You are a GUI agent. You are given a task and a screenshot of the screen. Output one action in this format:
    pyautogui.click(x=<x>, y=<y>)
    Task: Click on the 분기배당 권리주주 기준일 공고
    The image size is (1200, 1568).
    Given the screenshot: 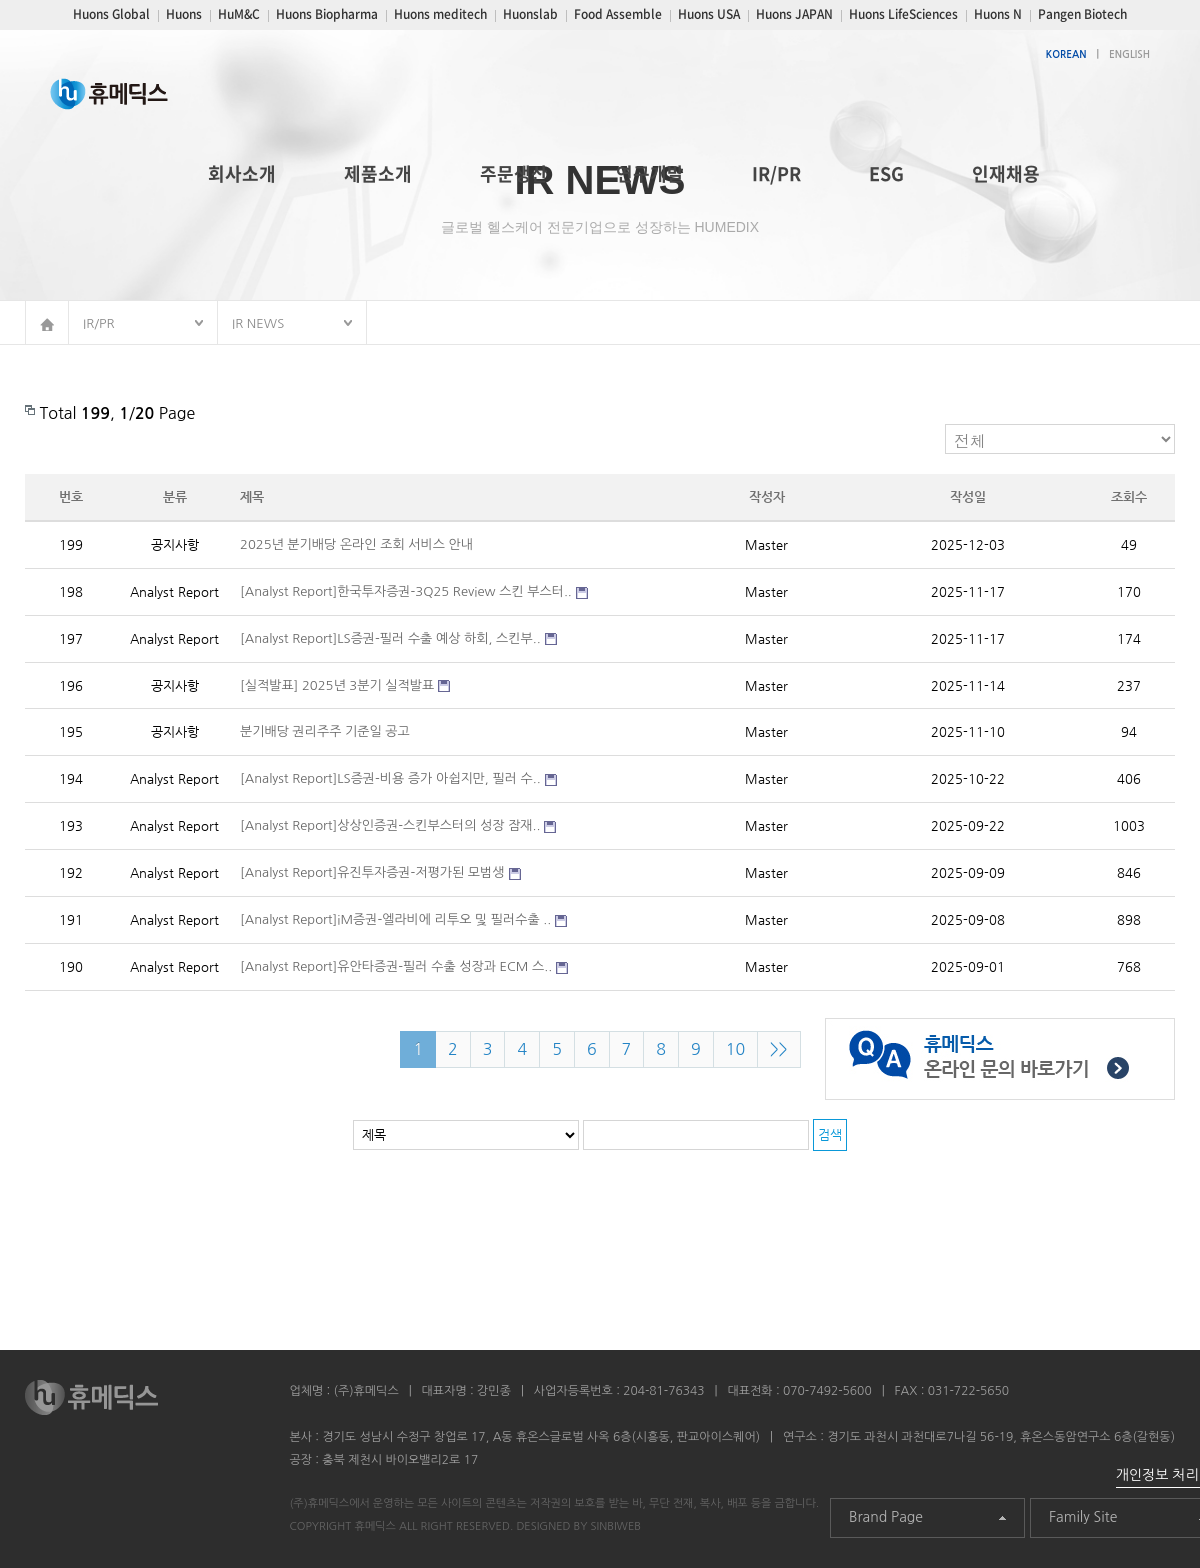 What is the action you would take?
    pyautogui.click(x=325, y=731)
    